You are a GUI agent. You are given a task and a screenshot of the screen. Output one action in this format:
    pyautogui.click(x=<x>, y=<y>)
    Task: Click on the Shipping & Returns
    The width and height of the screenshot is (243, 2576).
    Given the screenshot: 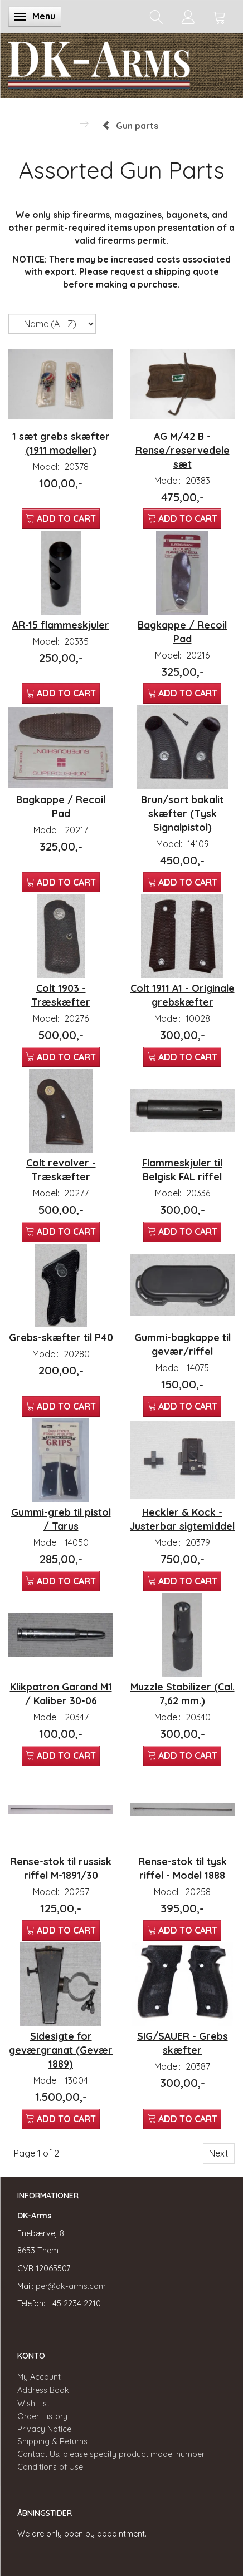 What is the action you would take?
    pyautogui.click(x=52, y=2441)
    